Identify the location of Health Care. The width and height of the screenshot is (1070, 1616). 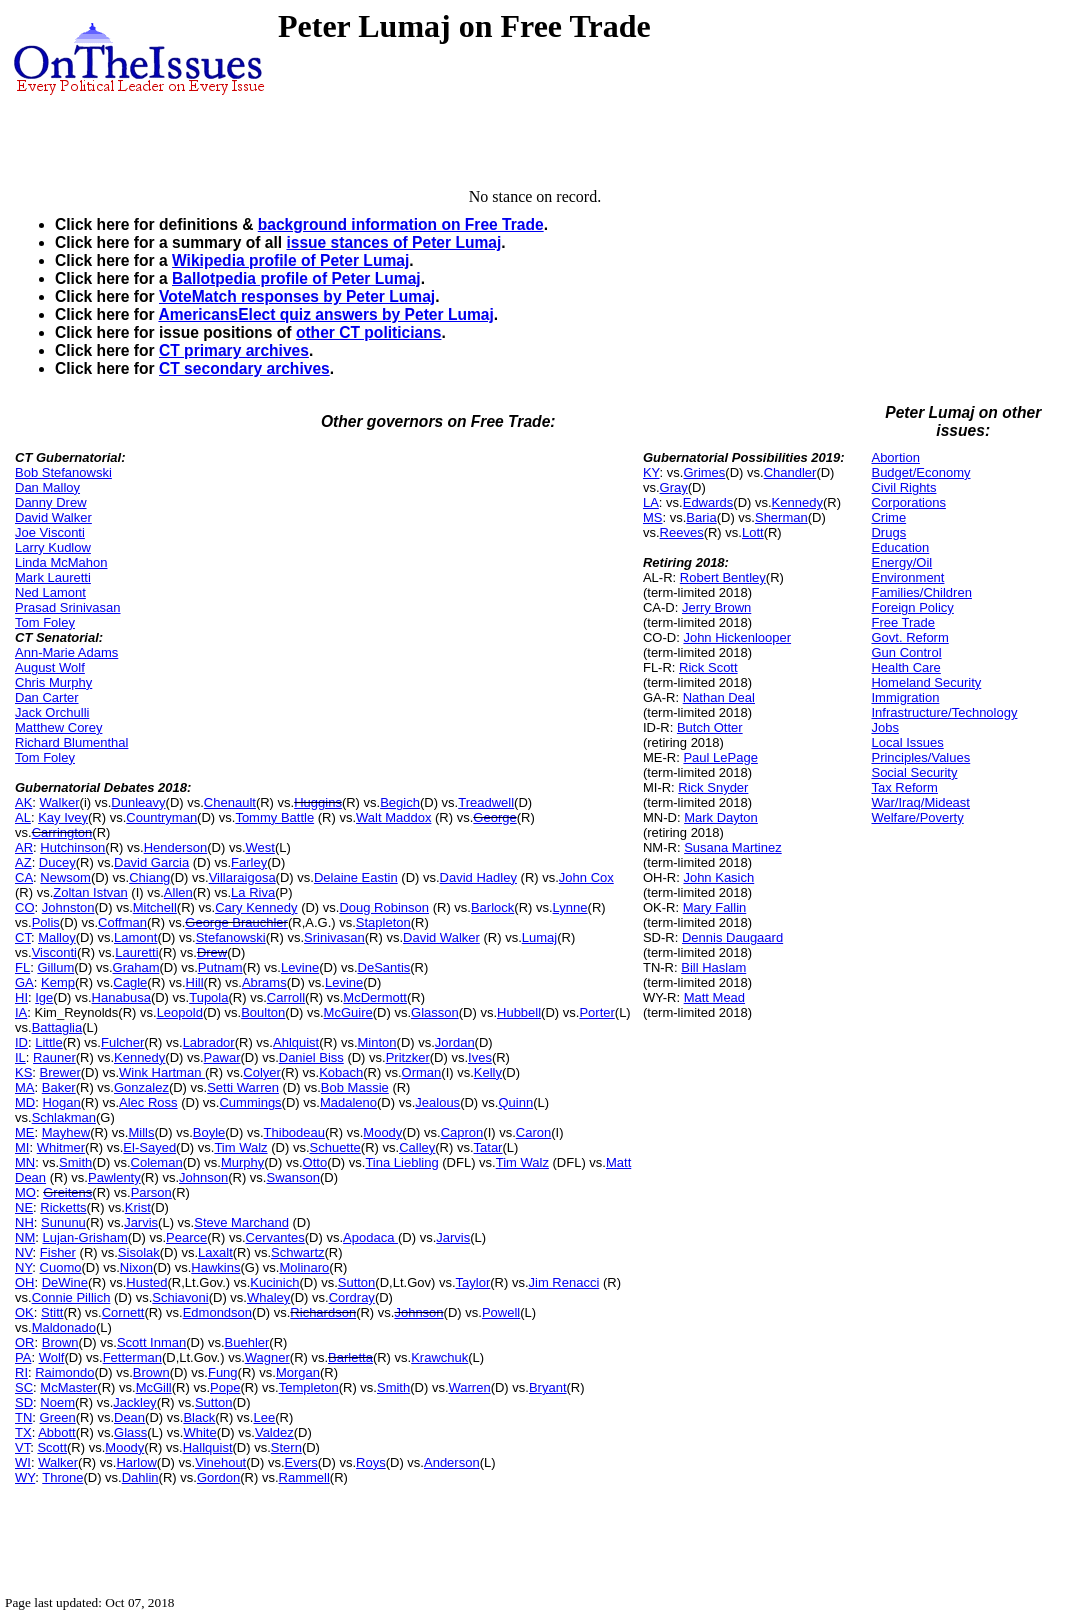
(905, 667).